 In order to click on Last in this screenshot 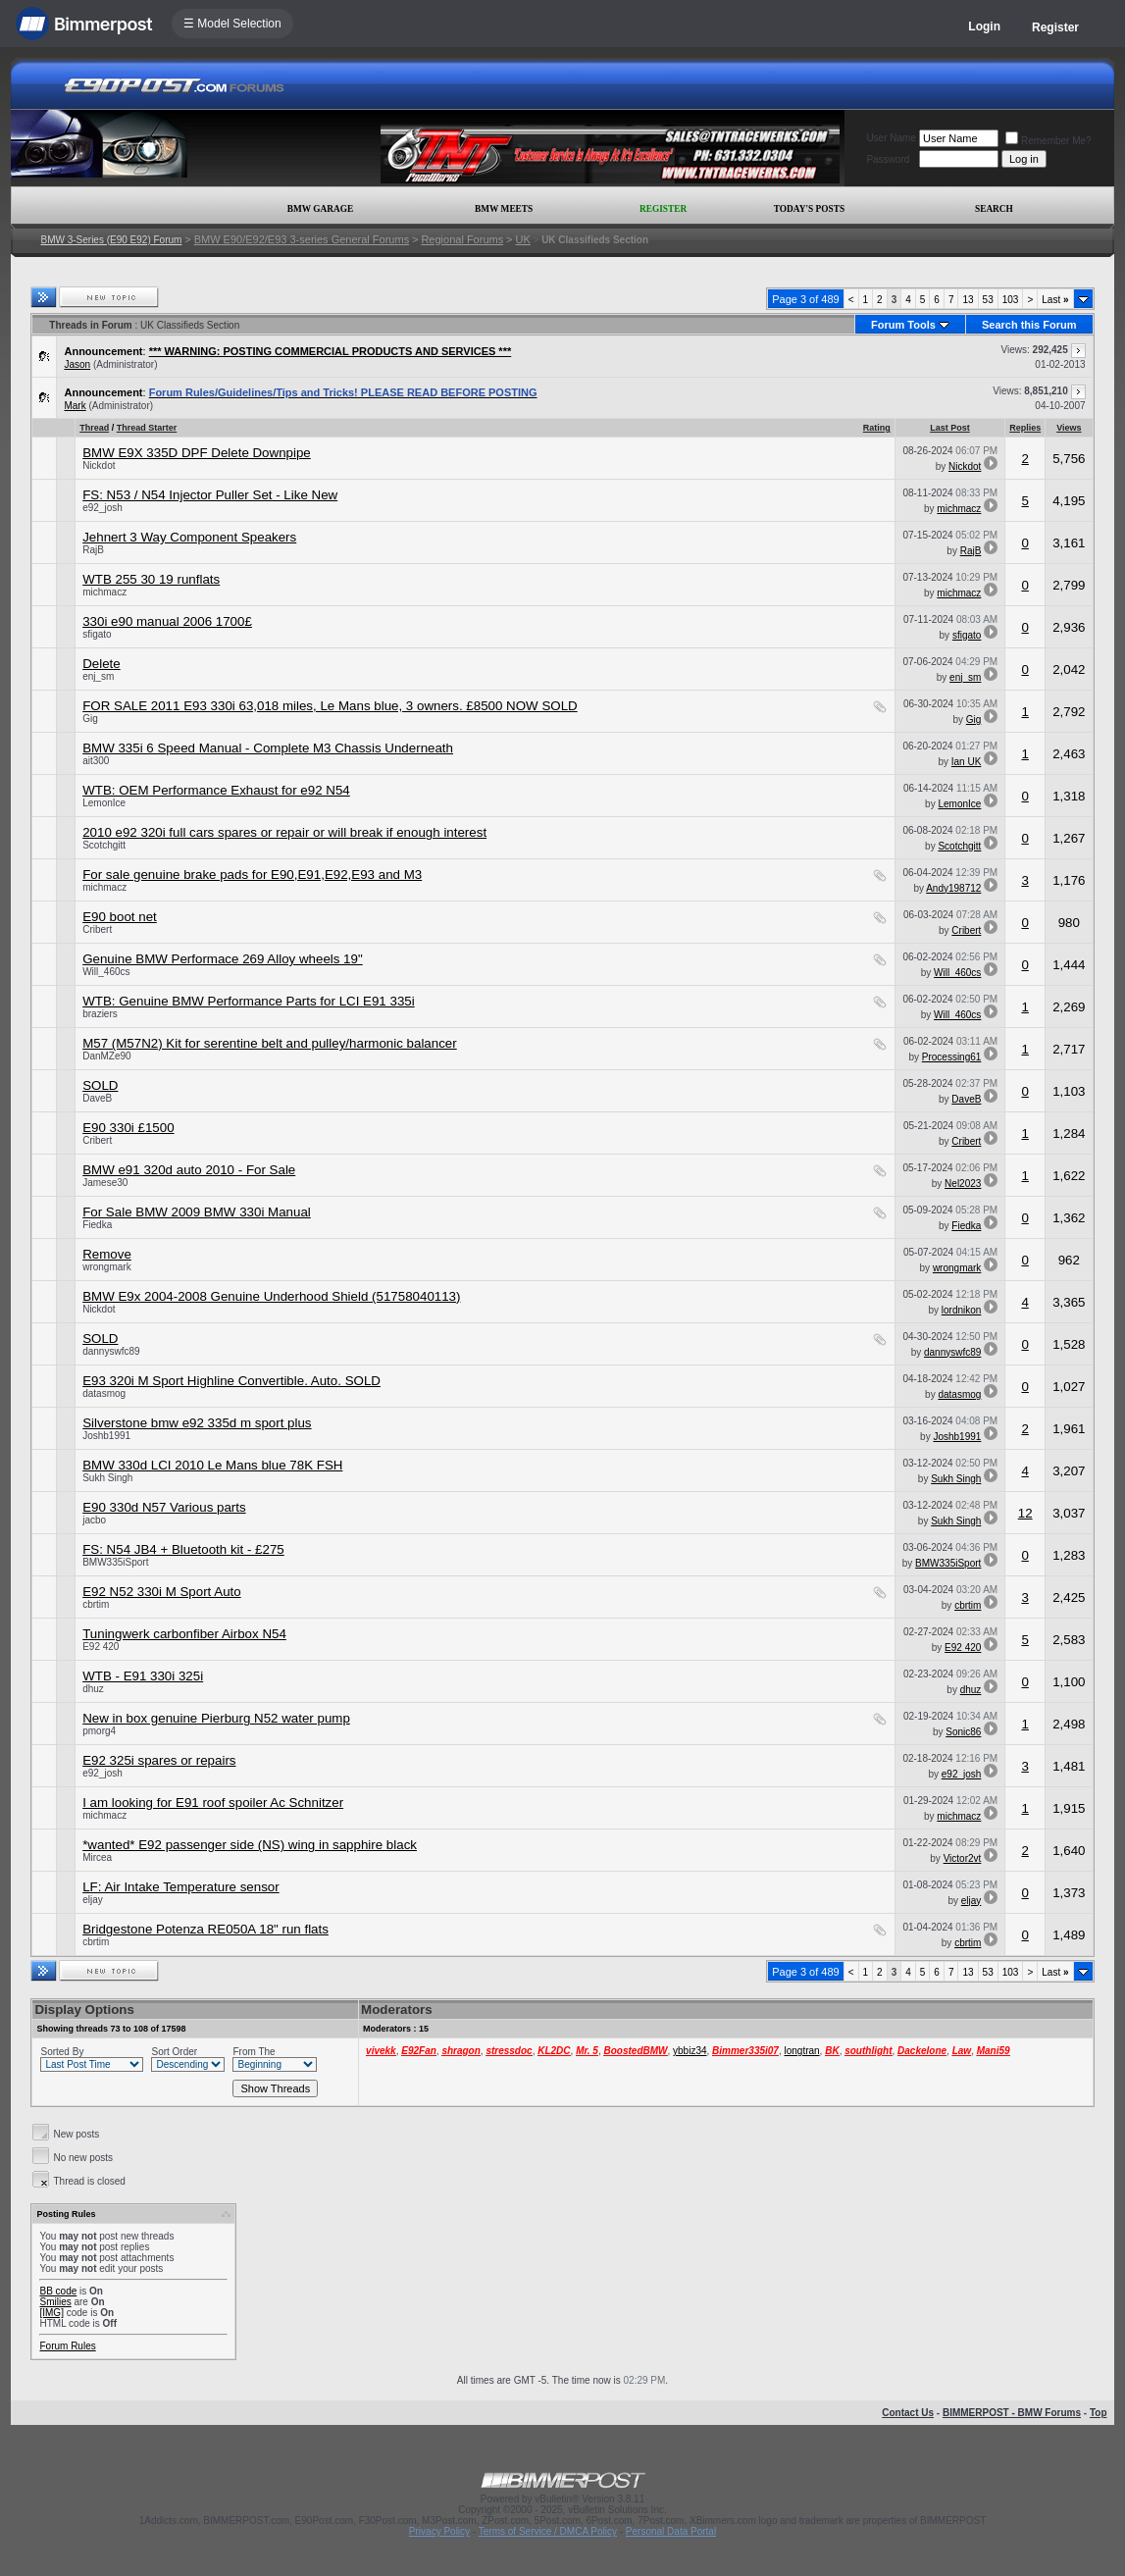, I will do `click(1055, 299)`.